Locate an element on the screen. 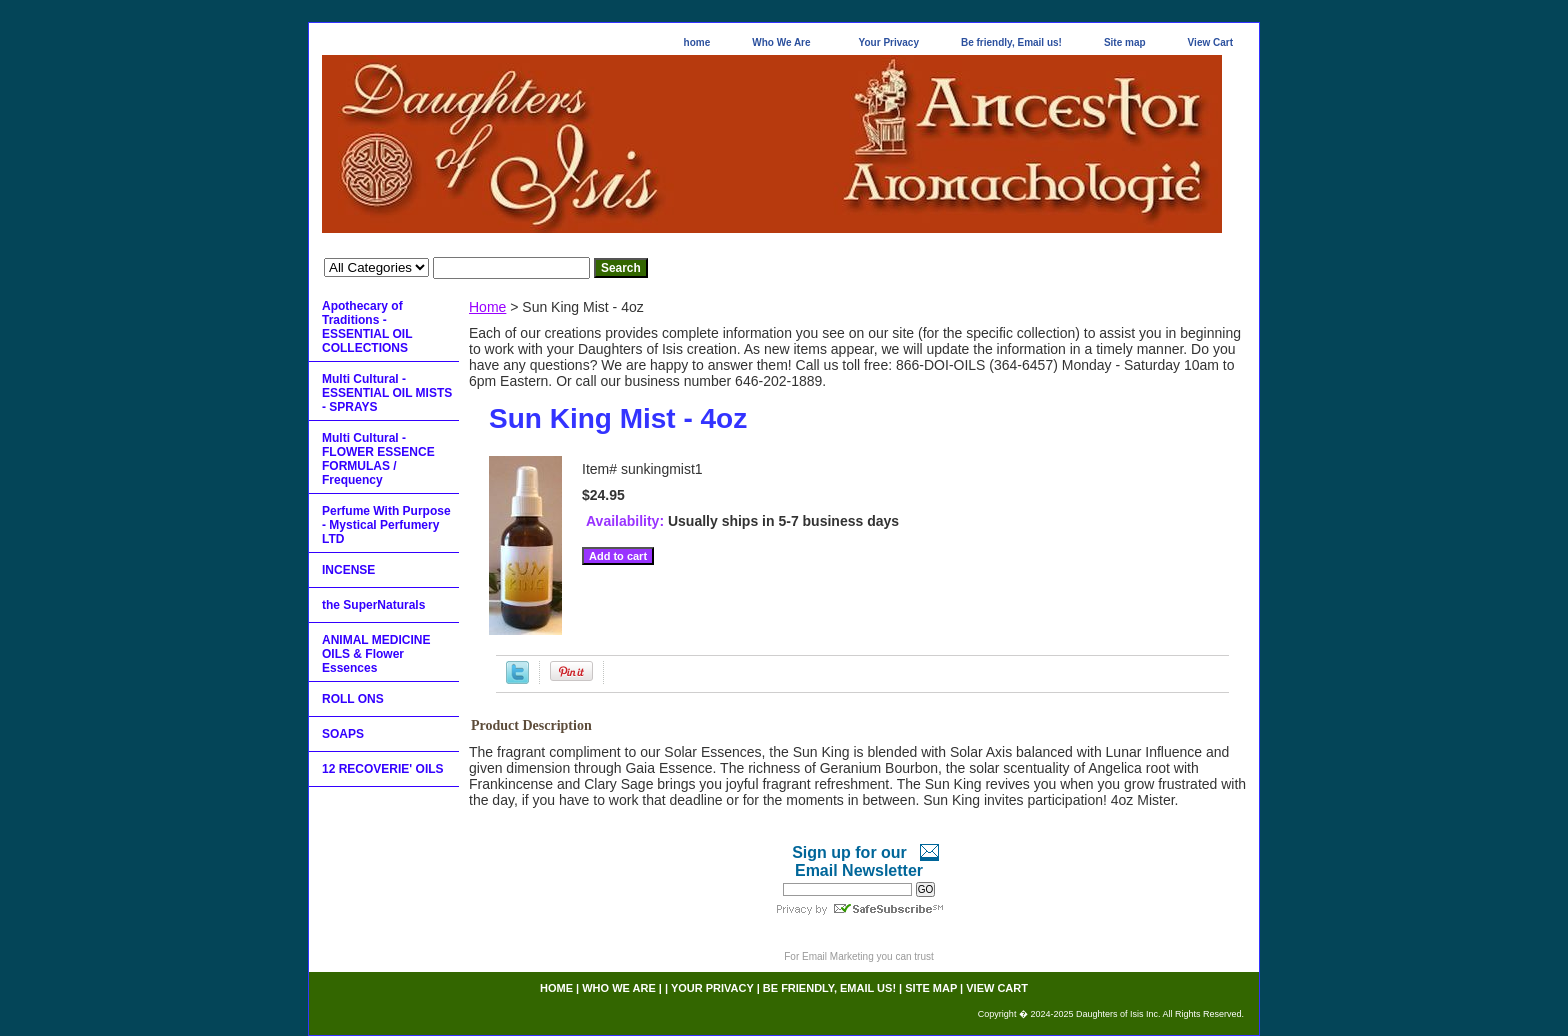  Home is located at coordinates (487, 307).